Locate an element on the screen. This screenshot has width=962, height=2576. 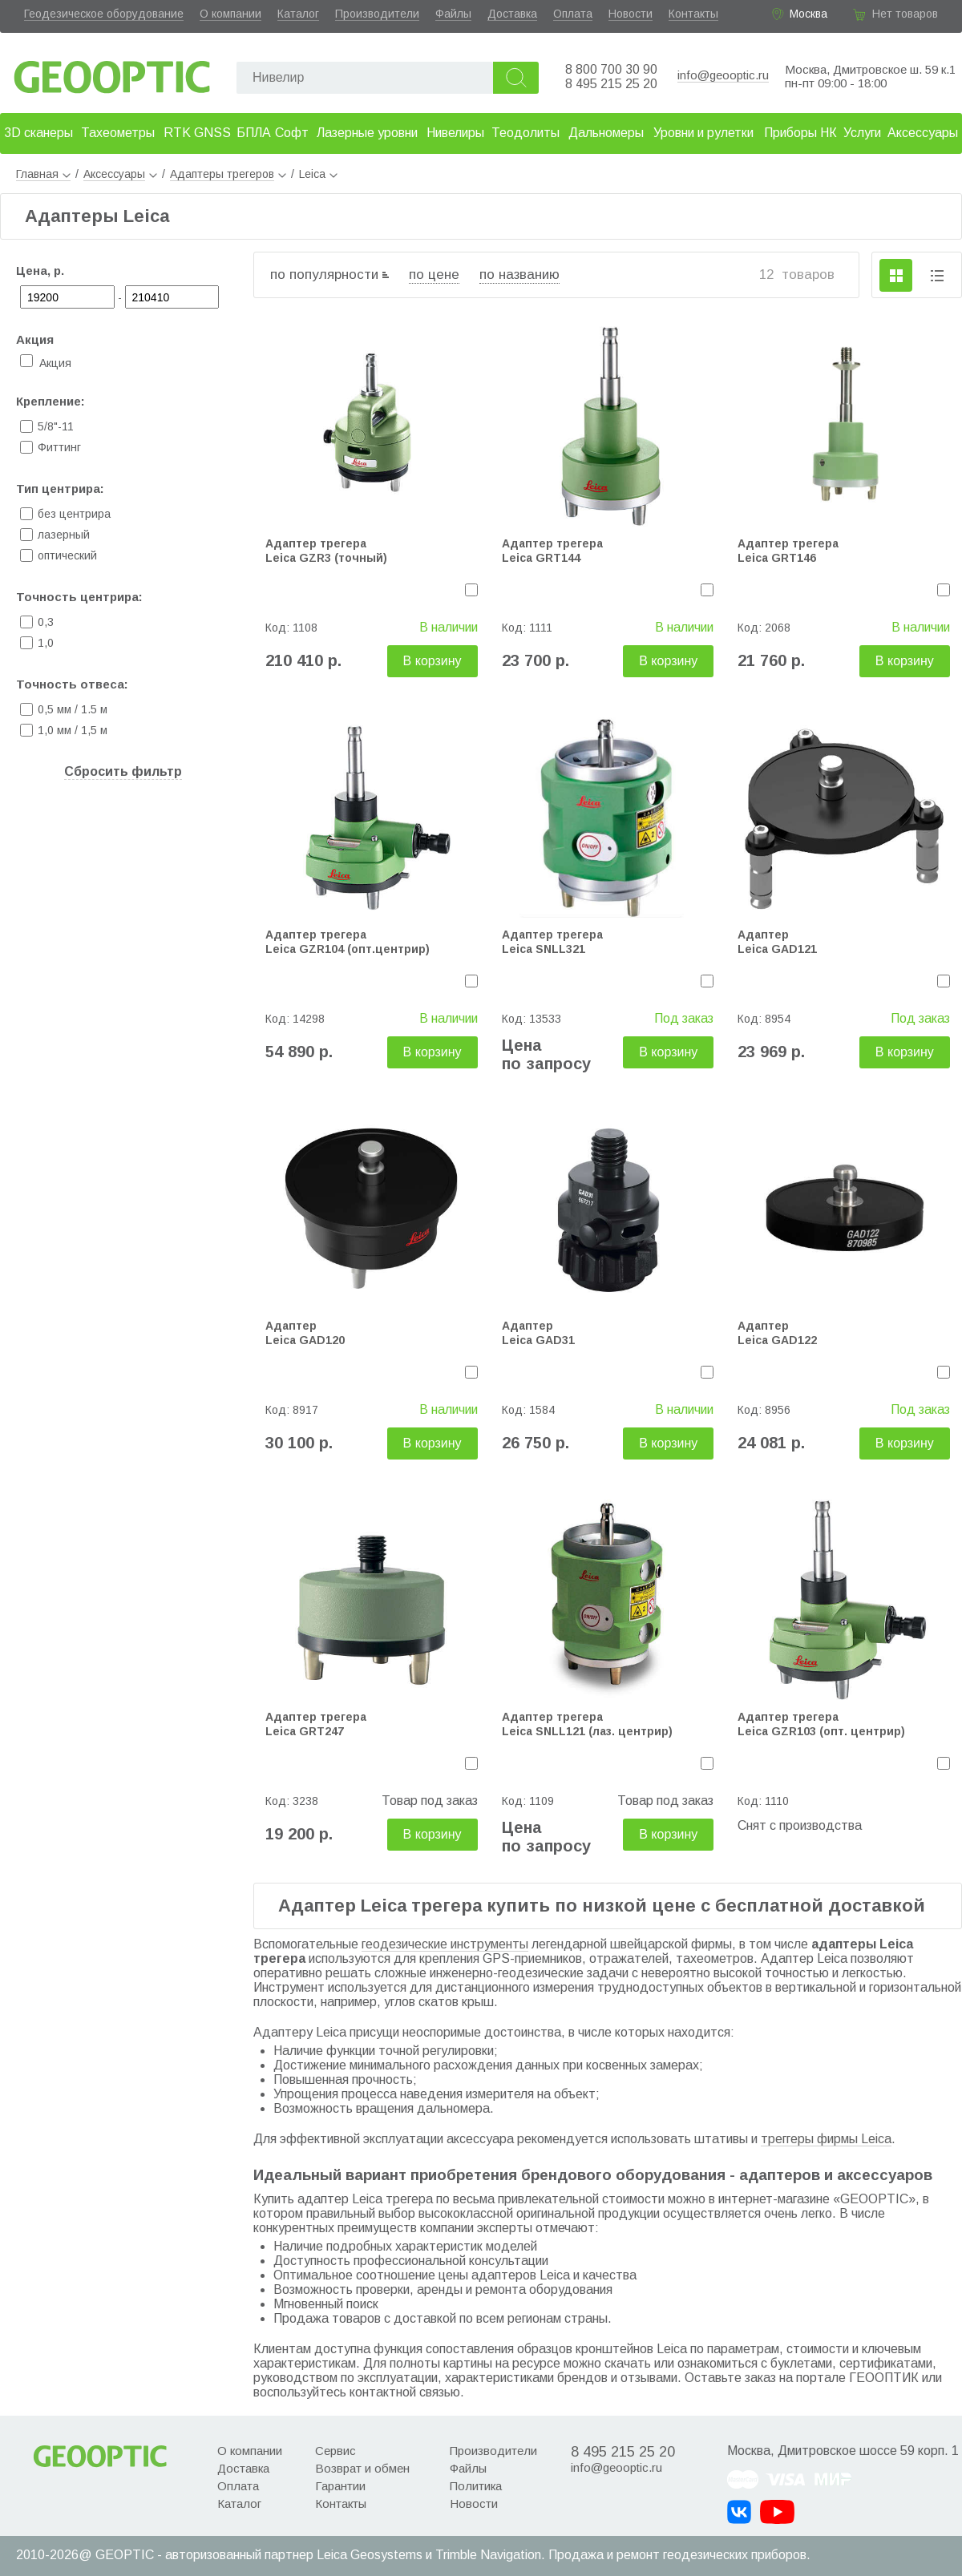
Контакты is located at coordinates (693, 13).